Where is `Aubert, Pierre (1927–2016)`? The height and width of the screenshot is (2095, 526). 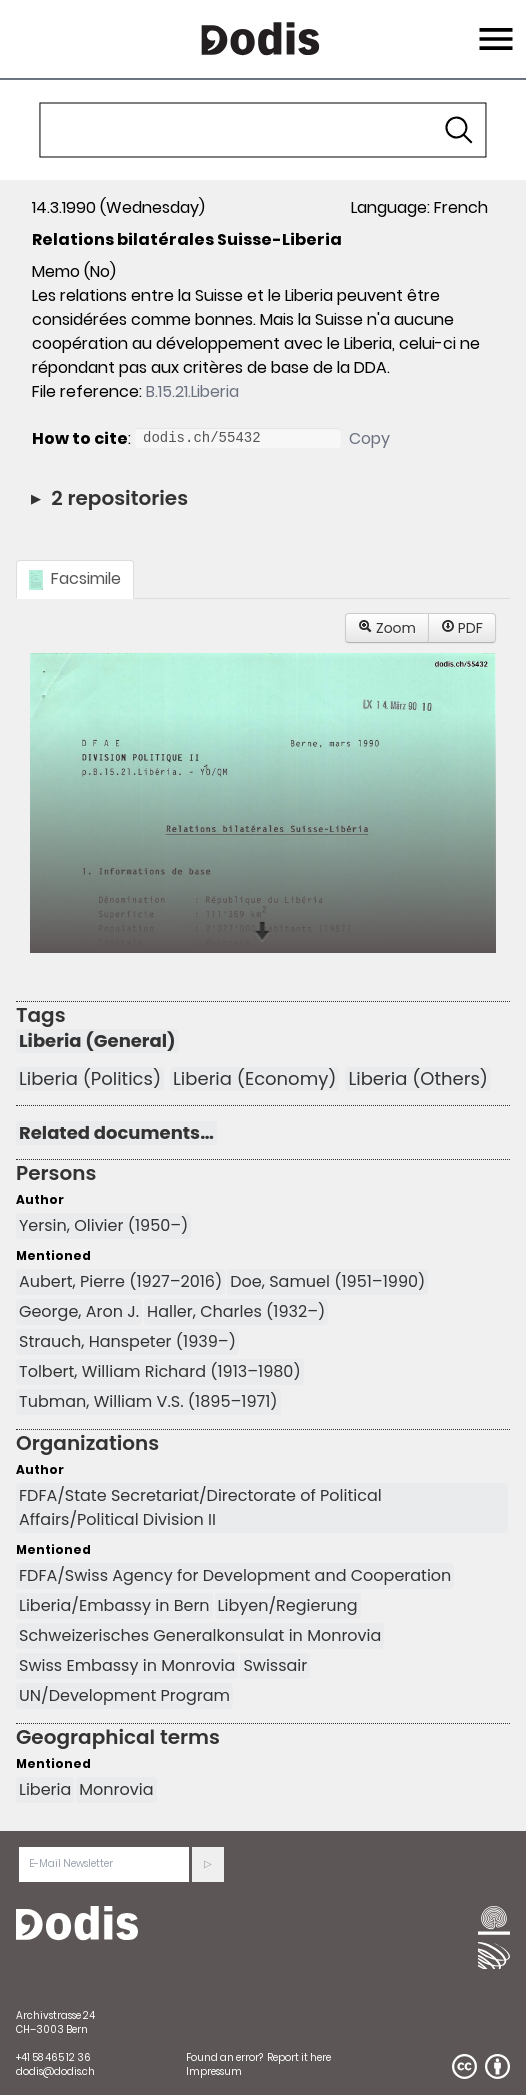
Aubert, Pierre (1927–2016) is located at coordinates (120, 1281).